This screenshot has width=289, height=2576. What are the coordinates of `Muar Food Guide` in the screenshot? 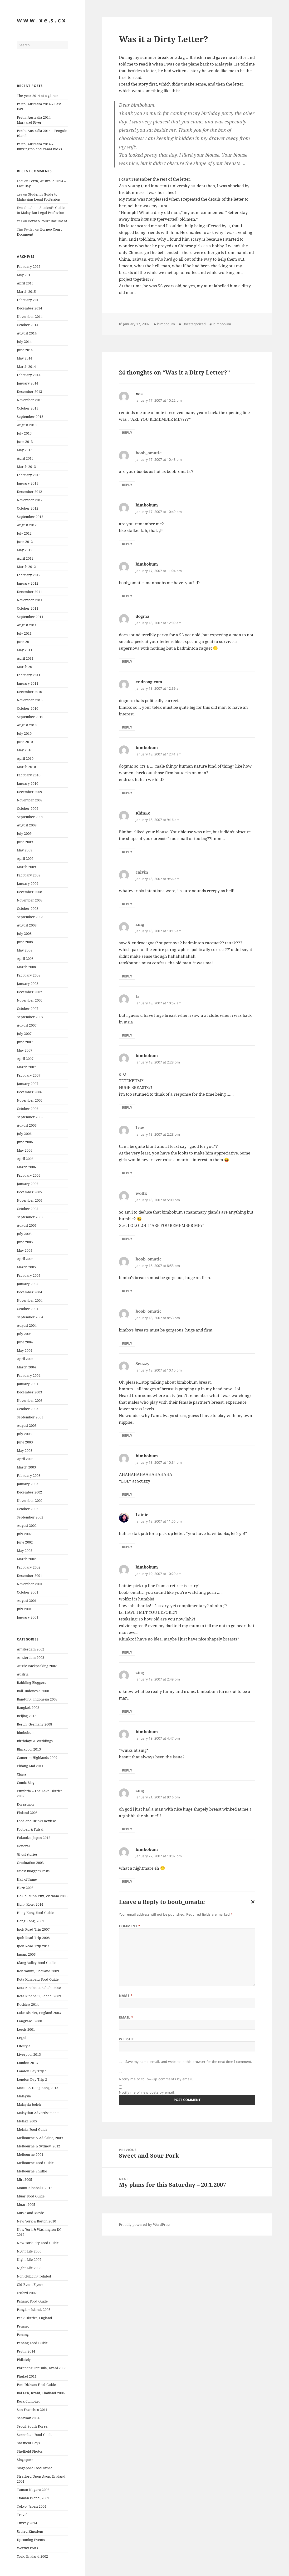 It's located at (31, 2196).